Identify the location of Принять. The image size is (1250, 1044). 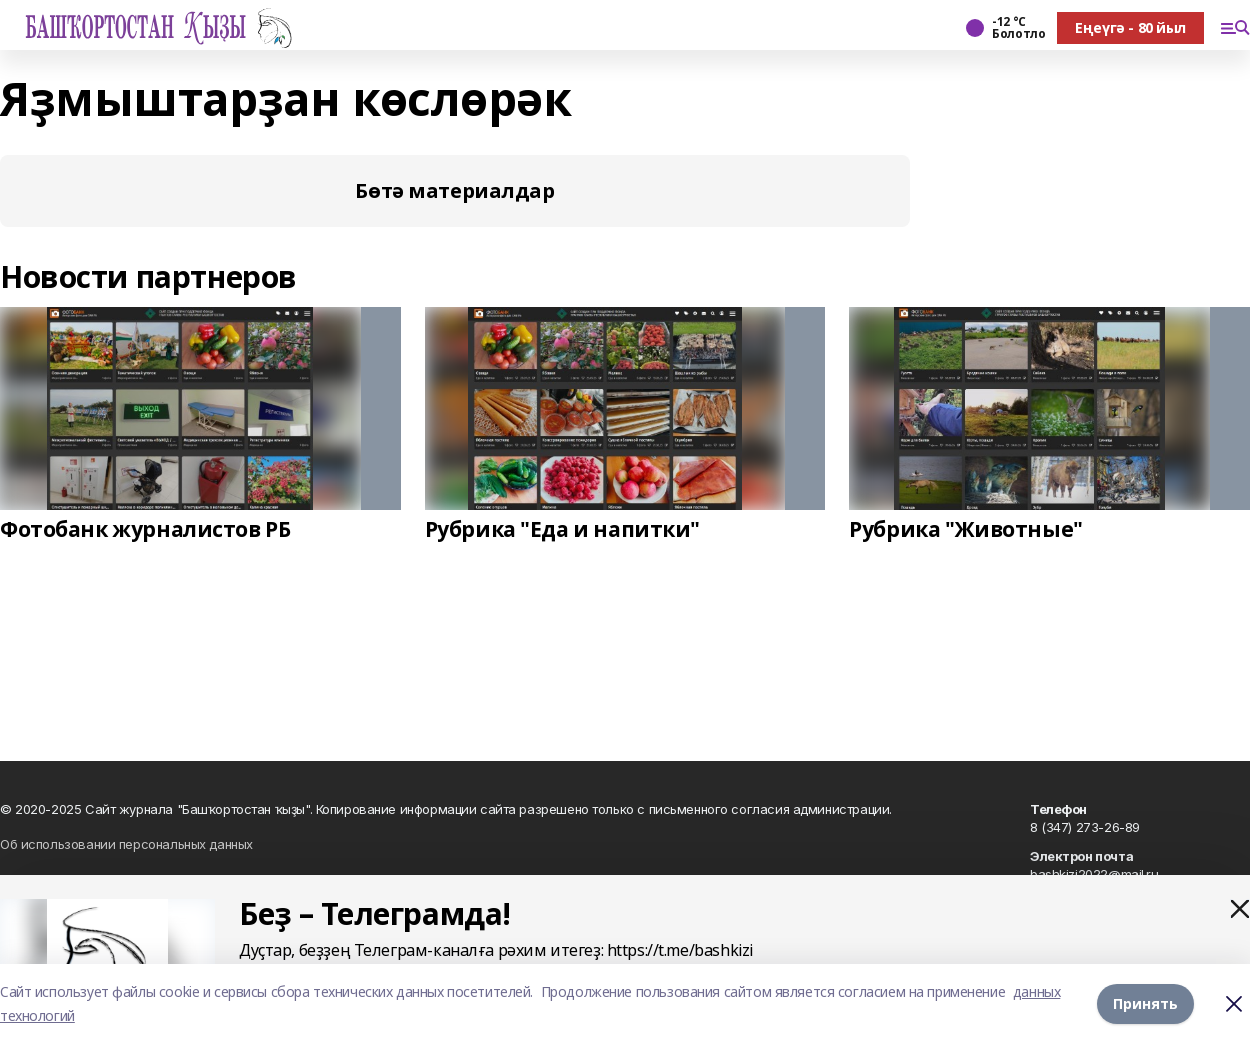
(1145, 1003).